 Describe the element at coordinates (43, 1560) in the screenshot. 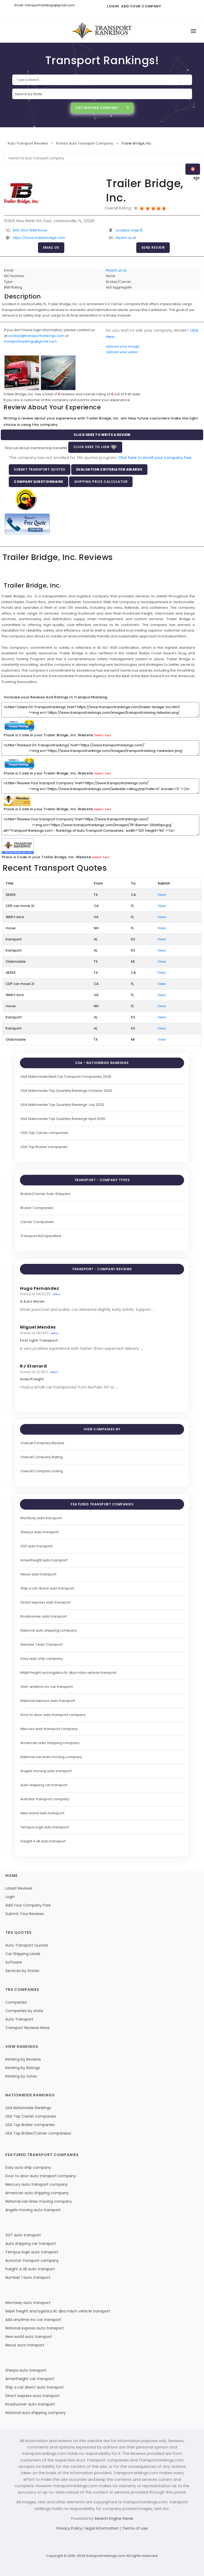

I see `Amerifreight auto transport` at that location.